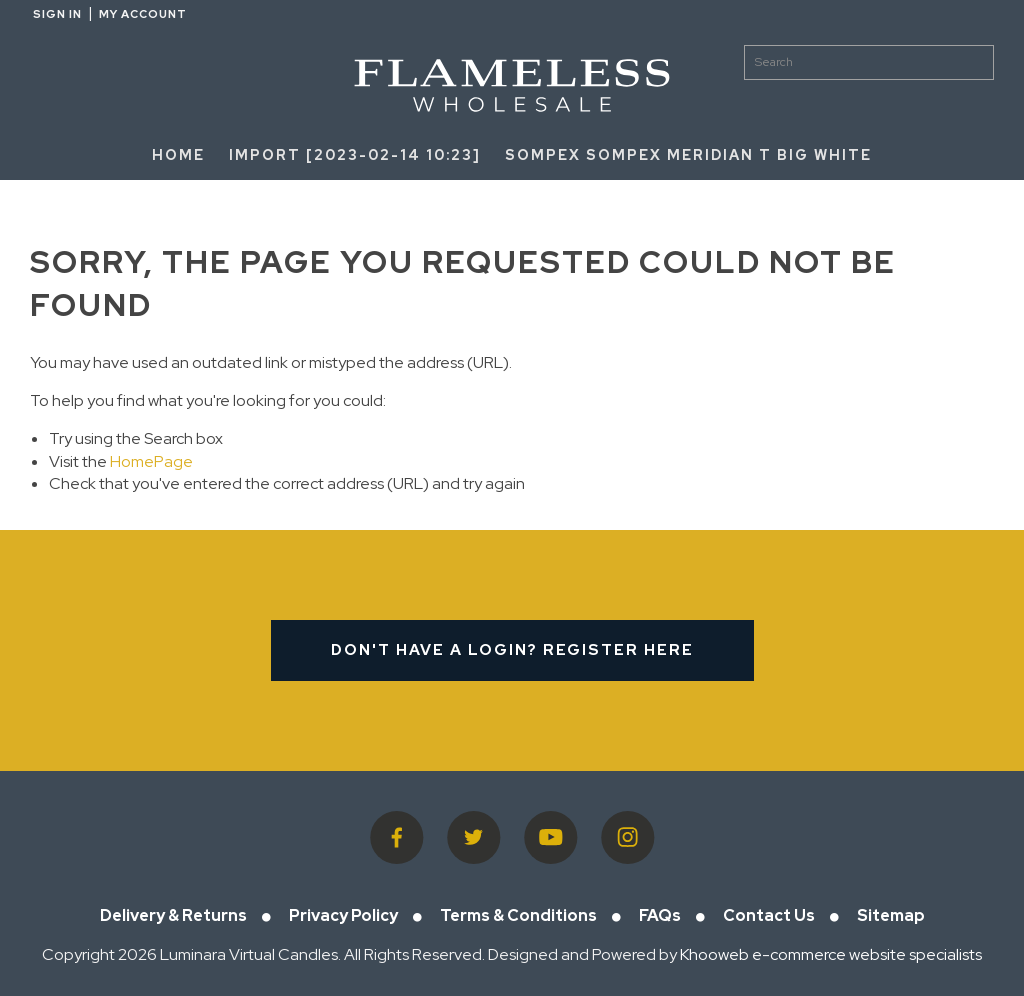 Image resolution: width=1024 pixels, height=996 pixels. I want to click on HomePage, so click(151, 461).